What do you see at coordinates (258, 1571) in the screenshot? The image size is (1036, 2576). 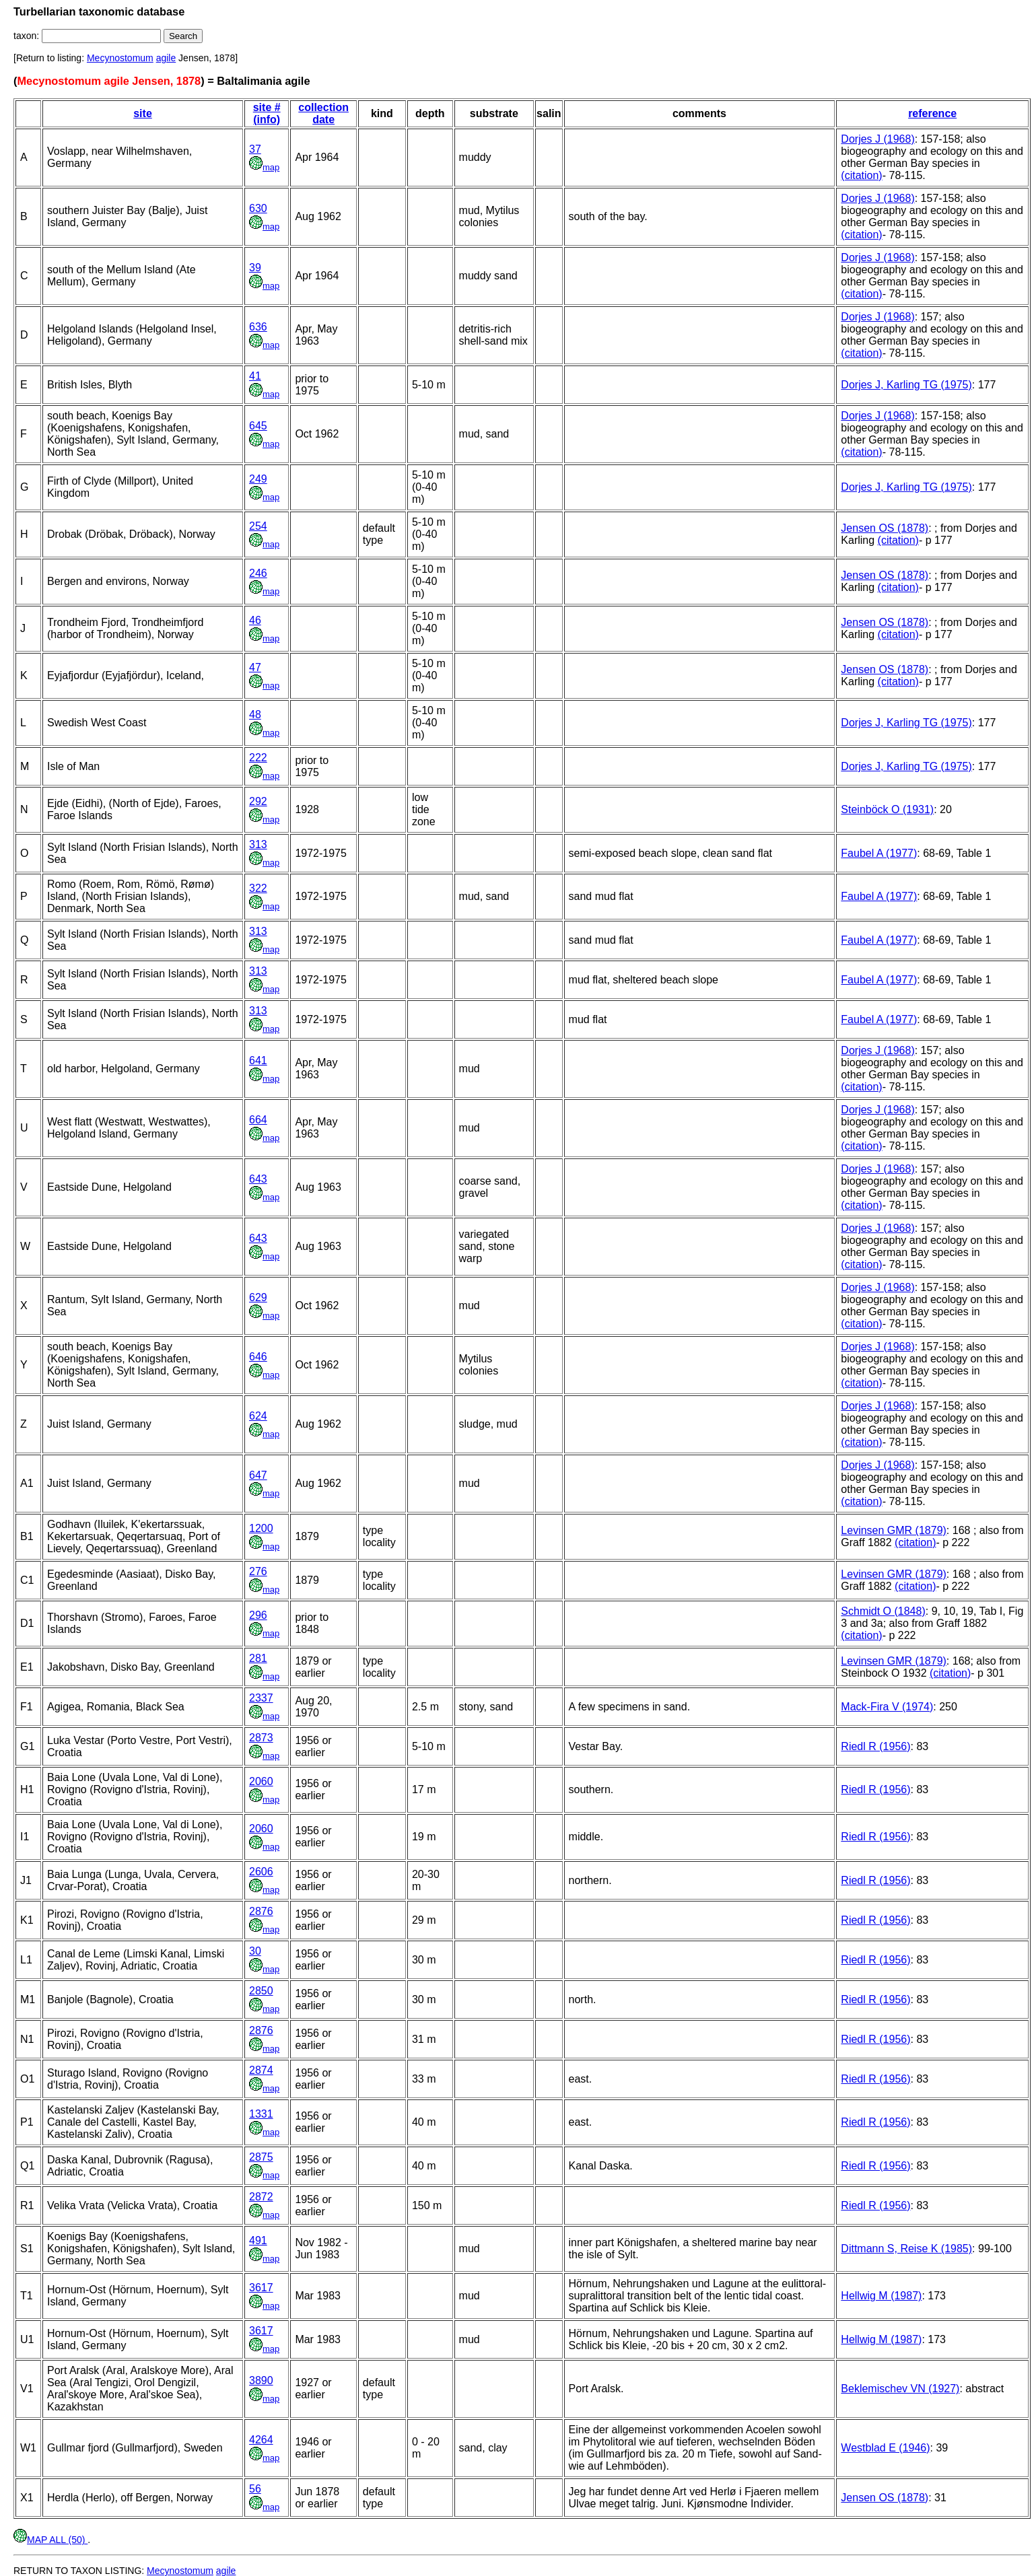 I see `276` at bounding box center [258, 1571].